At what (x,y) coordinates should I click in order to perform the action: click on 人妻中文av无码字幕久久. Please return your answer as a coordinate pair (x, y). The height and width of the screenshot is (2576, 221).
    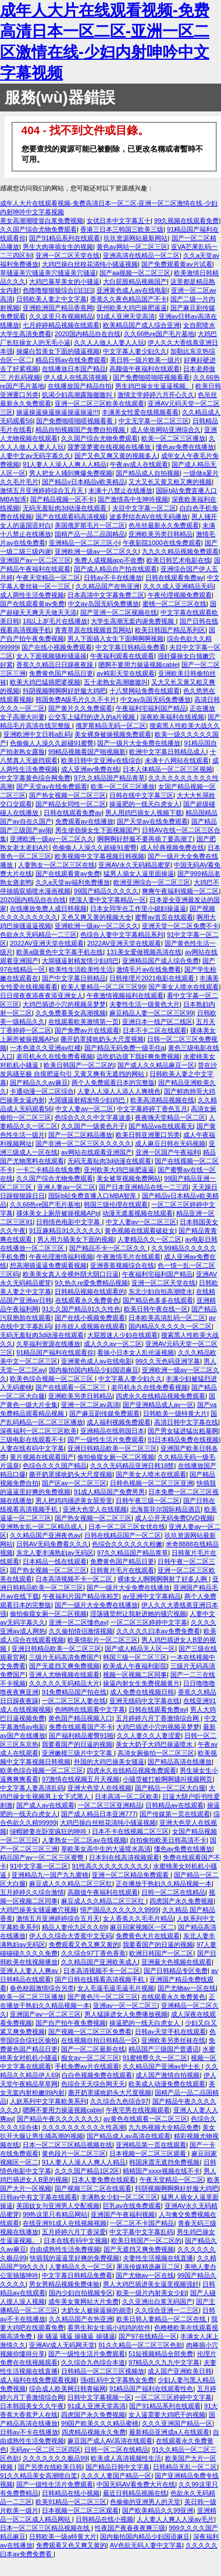
    Looking at the image, I should click on (35, 455).